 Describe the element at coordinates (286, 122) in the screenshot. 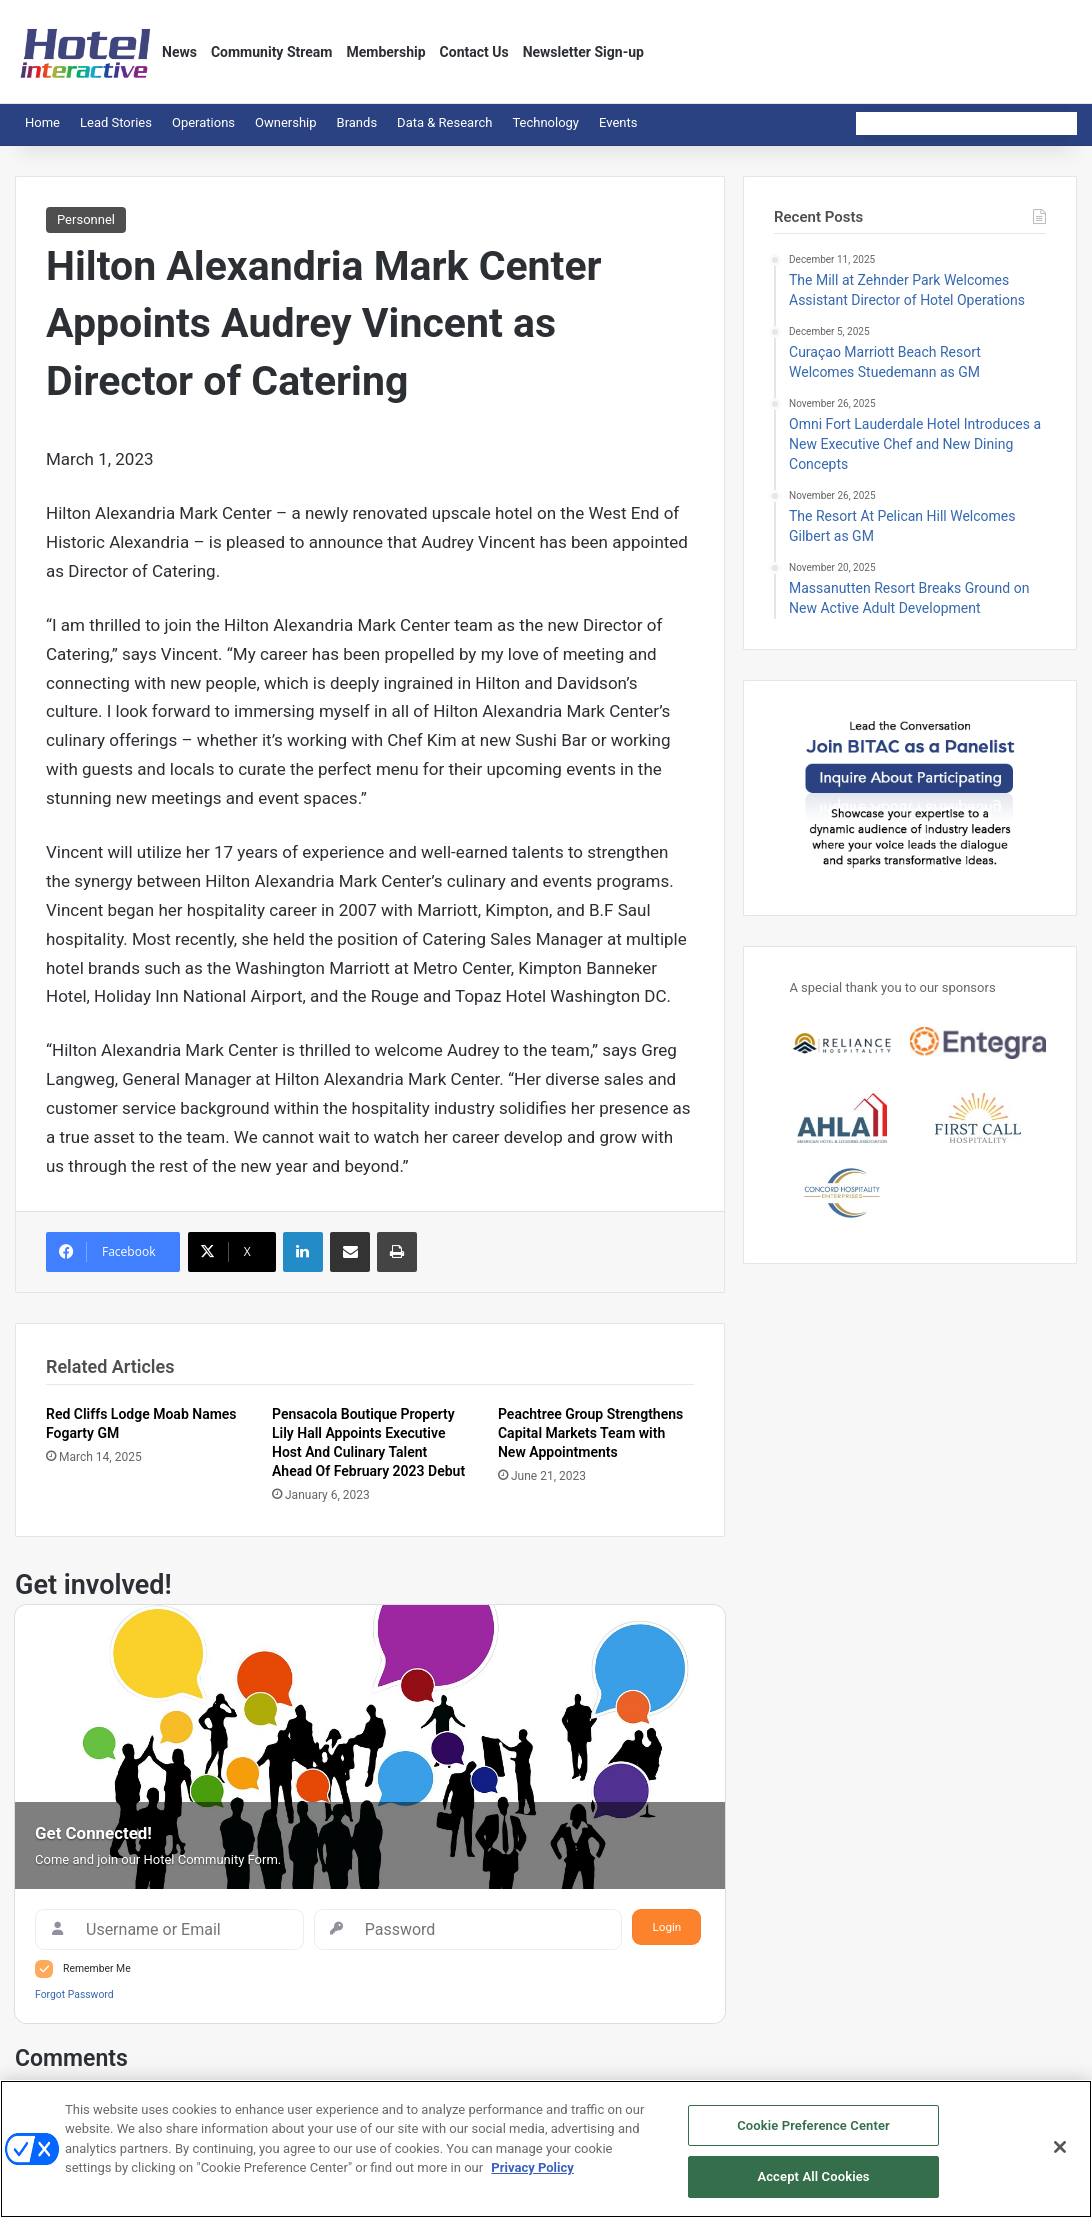

I see `Ownership` at that location.